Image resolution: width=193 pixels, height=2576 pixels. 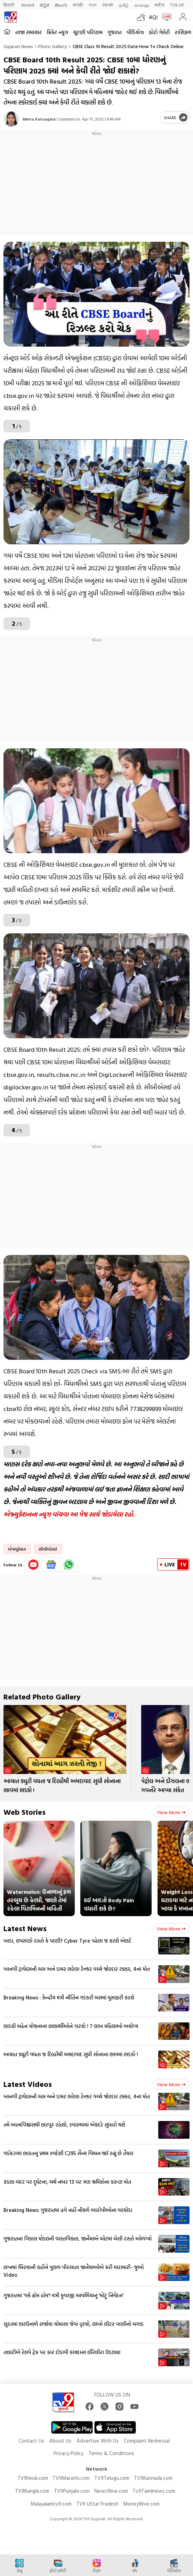 What do you see at coordinates (111, 2453) in the screenshot?
I see `Terms & Conditions` at bounding box center [111, 2453].